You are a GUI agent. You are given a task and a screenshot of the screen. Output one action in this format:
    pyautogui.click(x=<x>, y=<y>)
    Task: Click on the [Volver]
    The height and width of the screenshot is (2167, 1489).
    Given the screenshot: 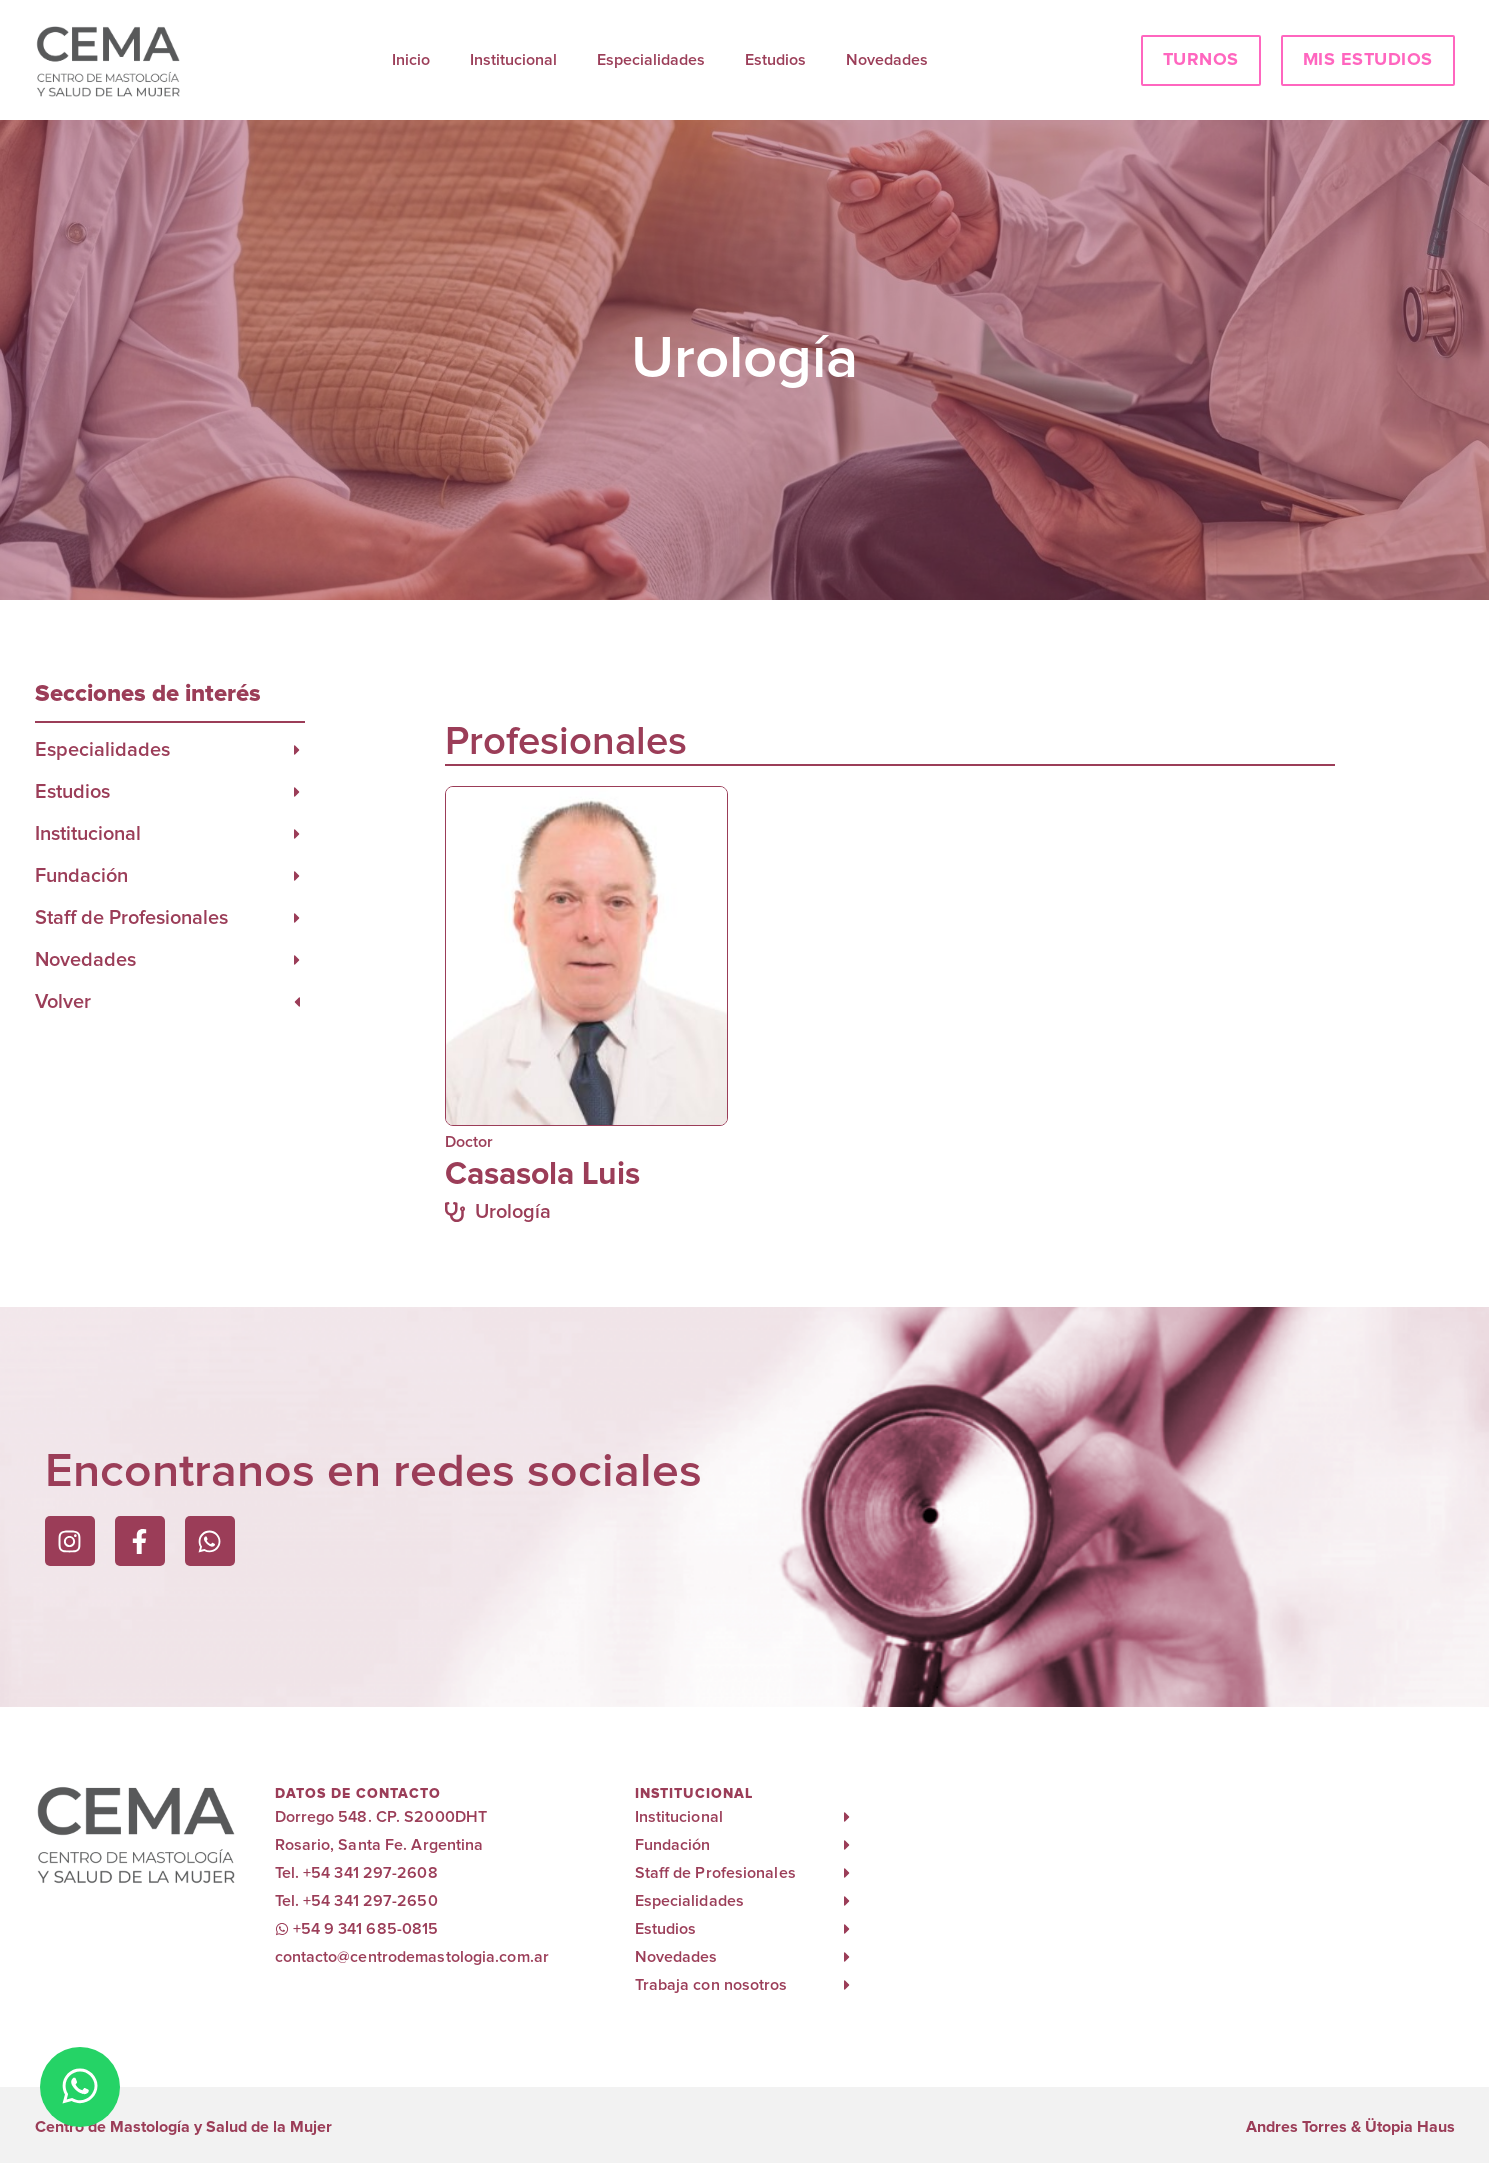 What is the action you would take?
    pyautogui.click(x=297, y=1002)
    